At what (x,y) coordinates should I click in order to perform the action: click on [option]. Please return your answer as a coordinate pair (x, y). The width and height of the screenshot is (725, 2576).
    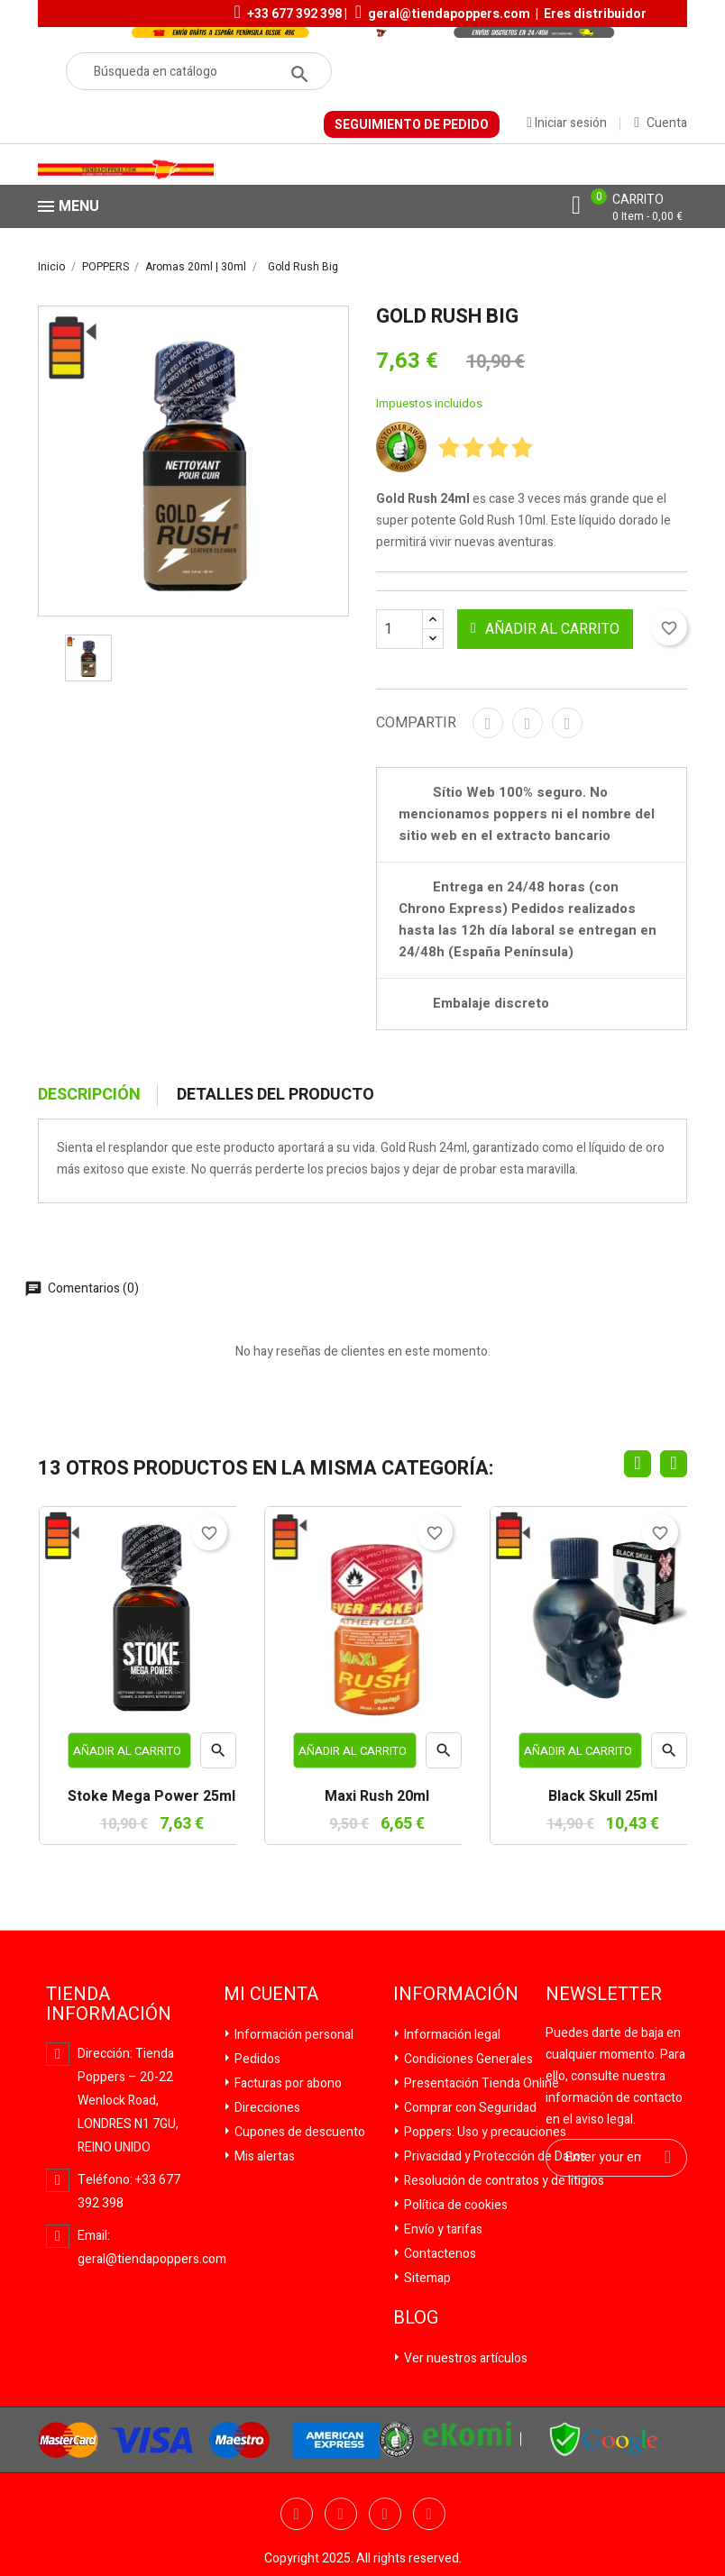
    Looking at the image, I should click on (88, 658).